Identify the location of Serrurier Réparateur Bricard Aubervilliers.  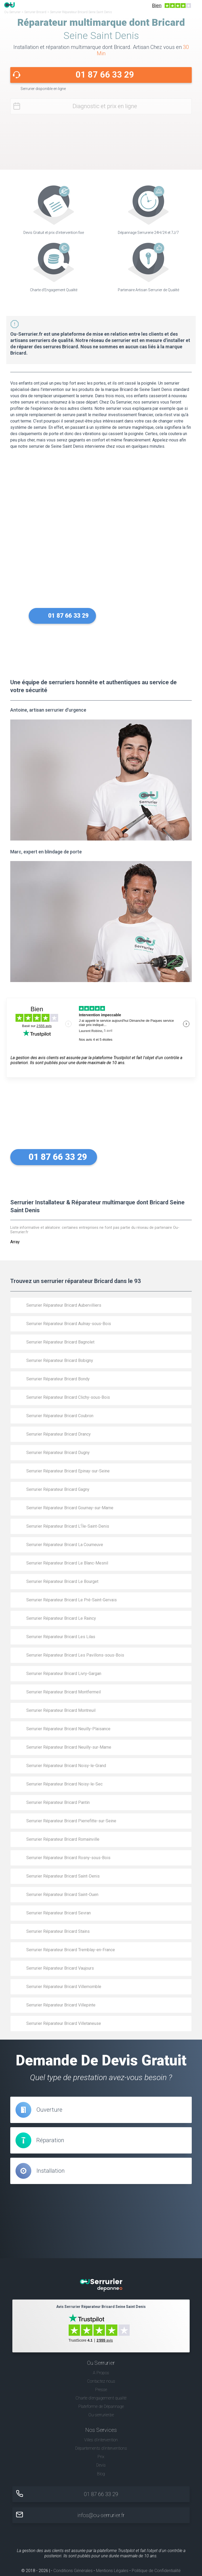
(63, 1305).